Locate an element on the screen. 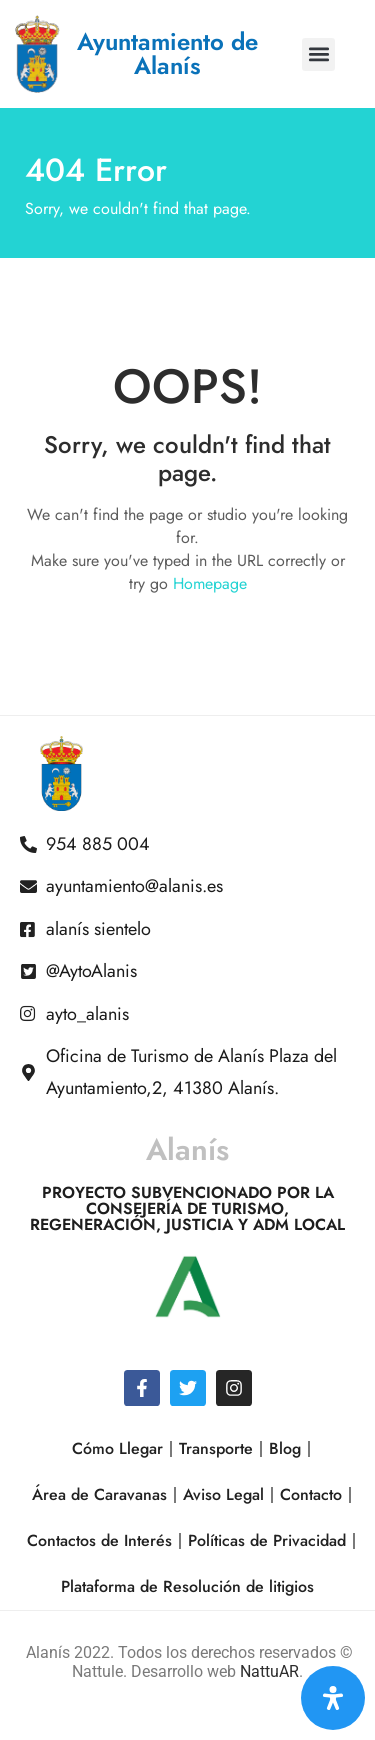 The width and height of the screenshot is (375, 1740). [Open Accessibility Panel] is located at coordinates (333, 1698).